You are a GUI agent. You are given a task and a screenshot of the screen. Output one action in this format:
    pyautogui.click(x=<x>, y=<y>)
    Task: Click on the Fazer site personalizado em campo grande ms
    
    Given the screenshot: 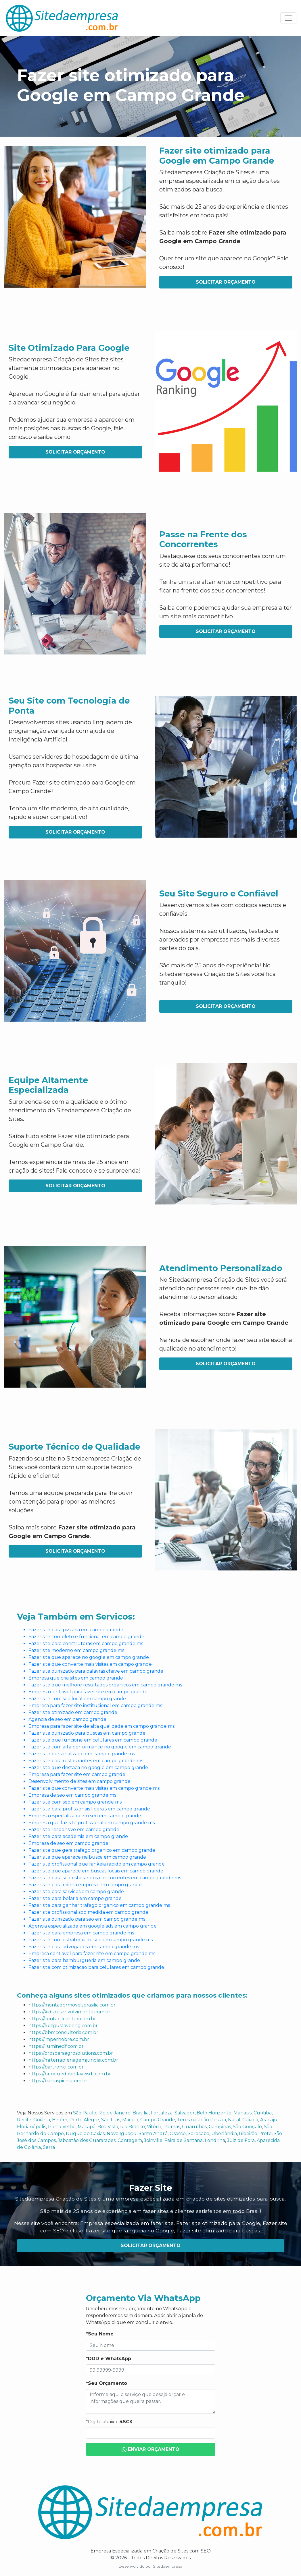 What is the action you would take?
    pyautogui.click(x=81, y=1753)
    